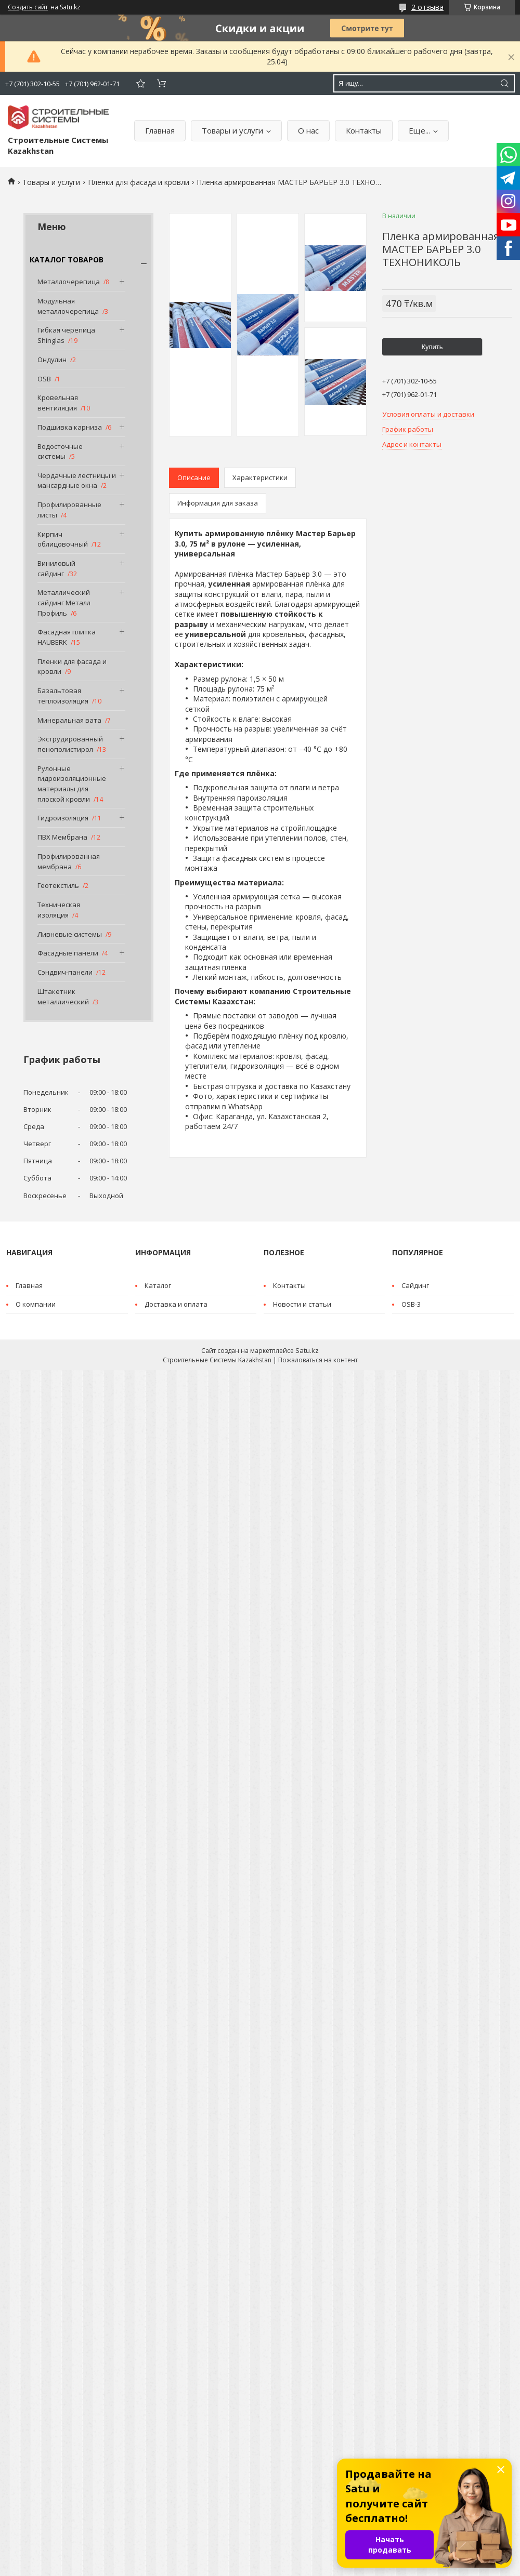 The height and width of the screenshot is (2576, 520). Describe the element at coordinates (68, 861) in the screenshot. I see `Профилированная мембрана` at that location.